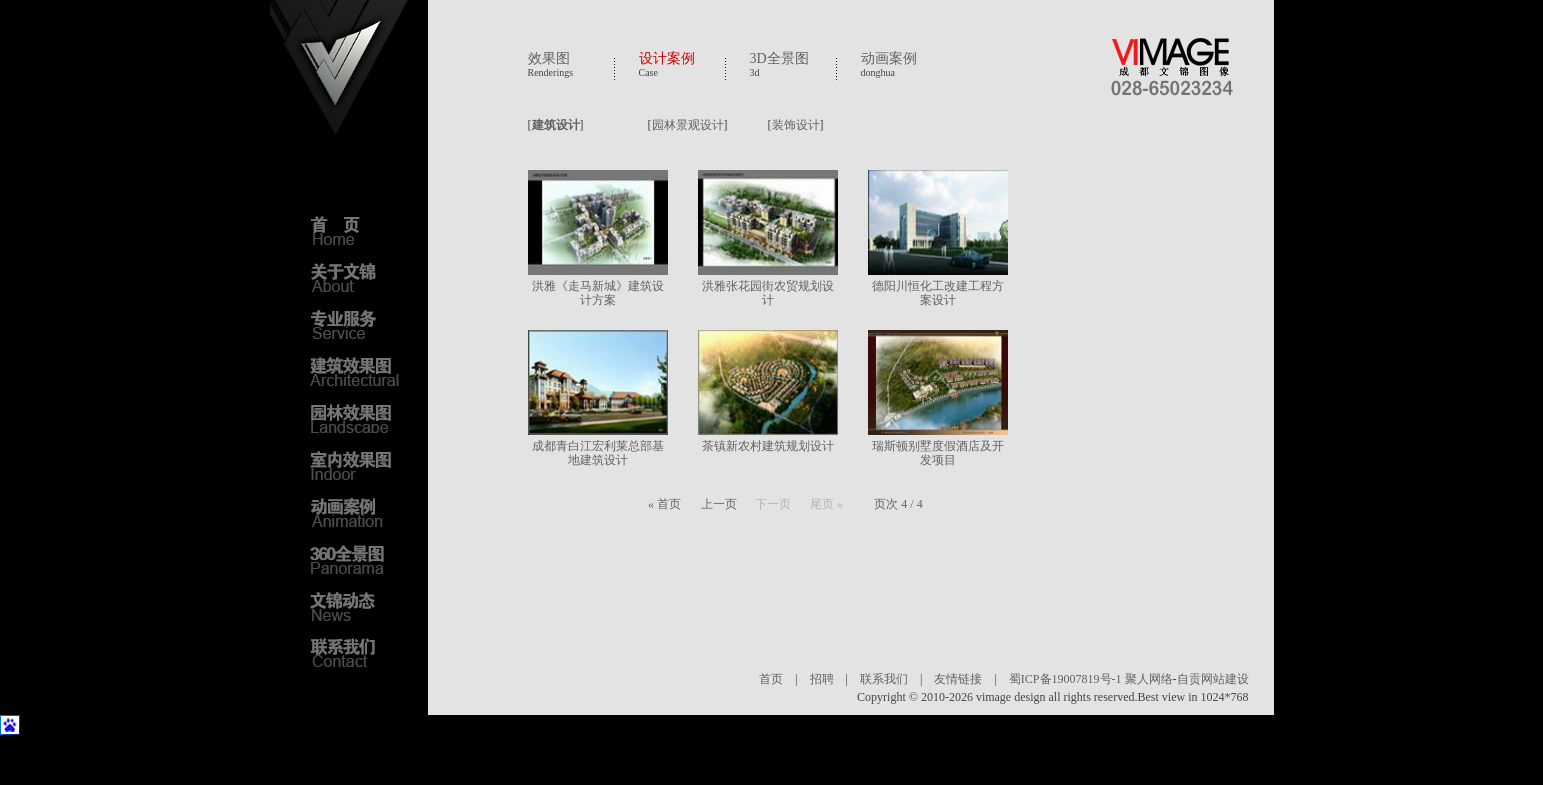 The image size is (1543, 785). Describe the element at coordinates (779, 58) in the screenshot. I see `3D全景图` at that location.